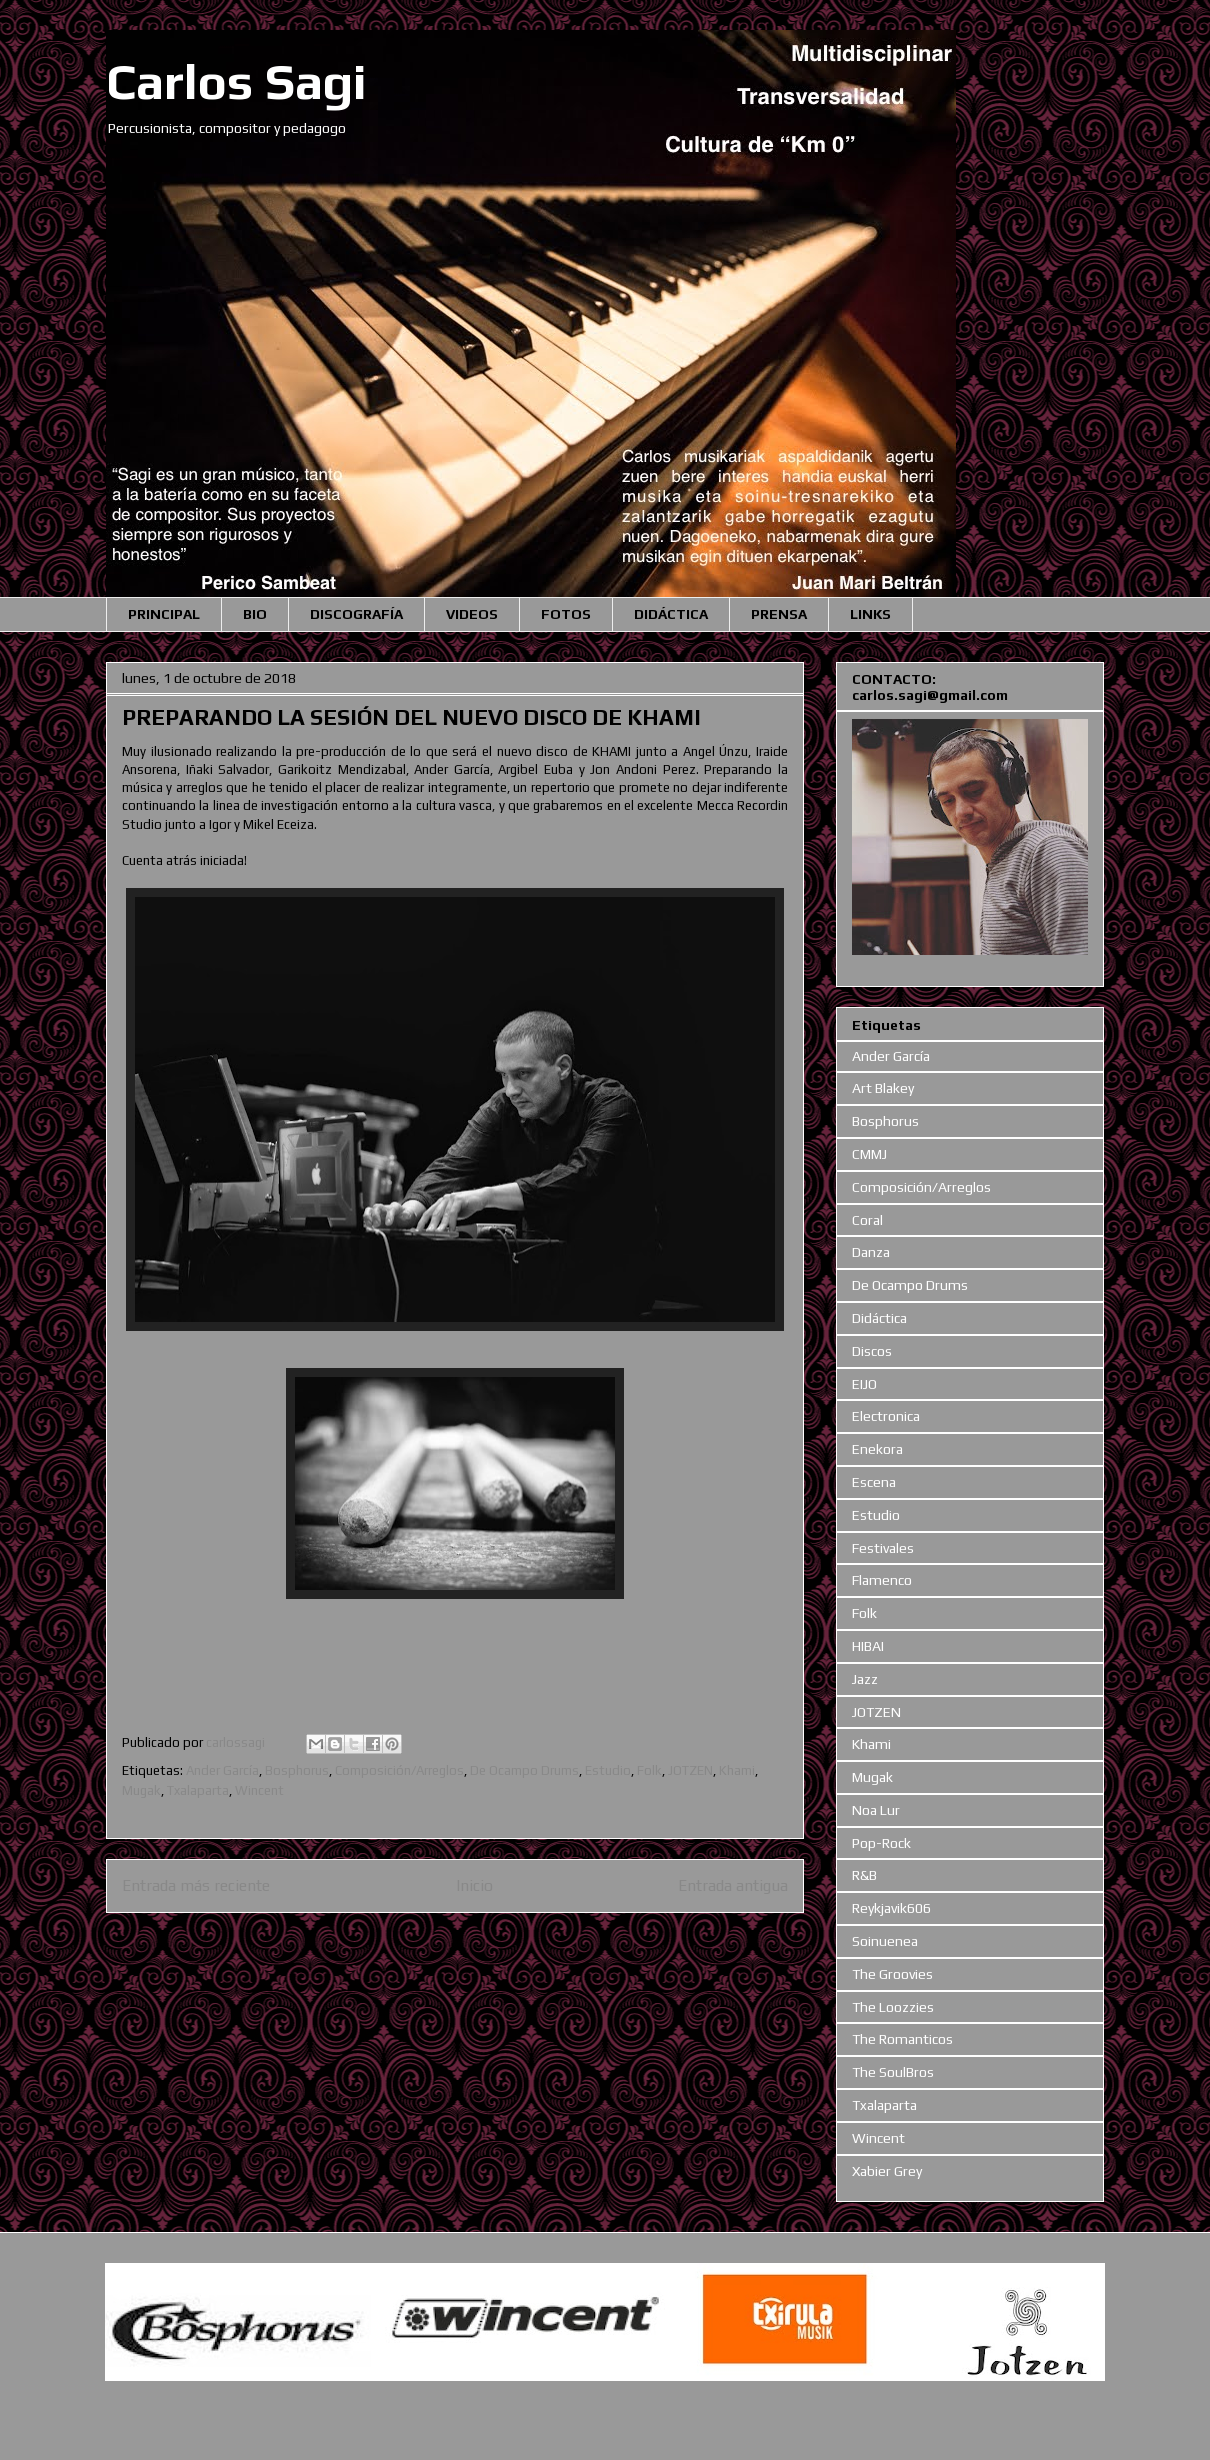 The width and height of the screenshot is (1210, 2460). Describe the element at coordinates (868, 1646) in the screenshot. I see `HIBAI` at that location.